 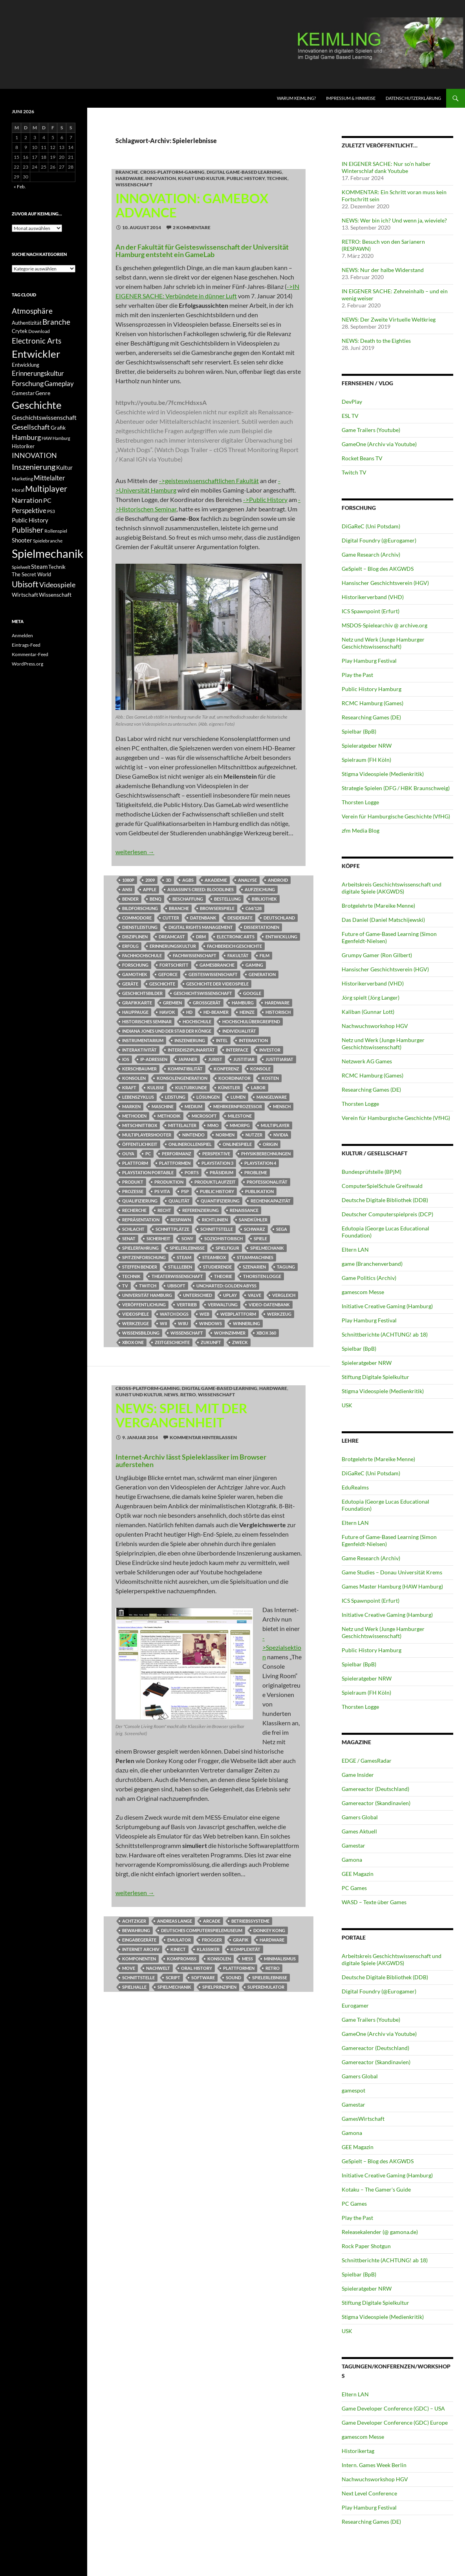 What do you see at coordinates (57, 567) in the screenshot?
I see `Technik [Technik (12 Einträge)]` at bounding box center [57, 567].